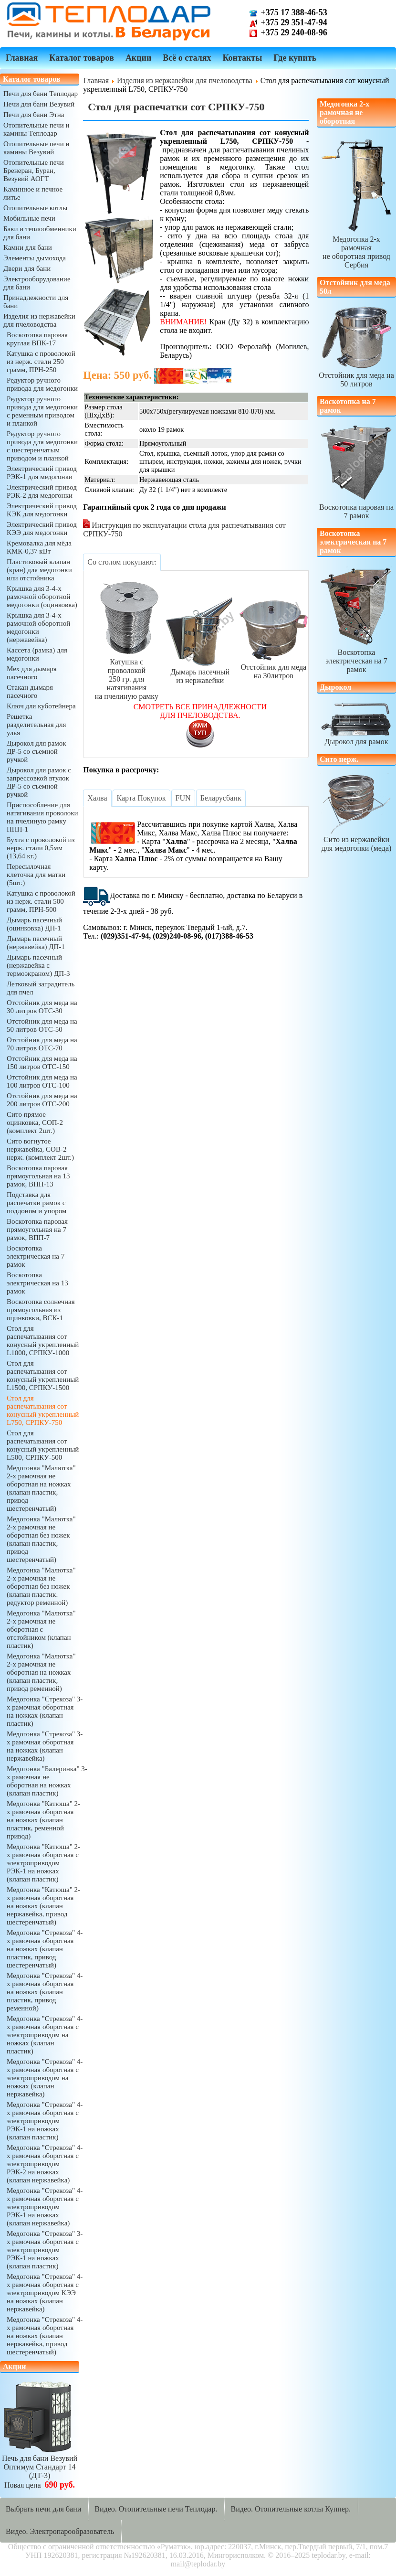 This screenshot has height=2576, width=396. Describe the element at coordinates (42, 491) in the screenshot. I see `Электрический привод РЭК-2 для медогонки` at that location.